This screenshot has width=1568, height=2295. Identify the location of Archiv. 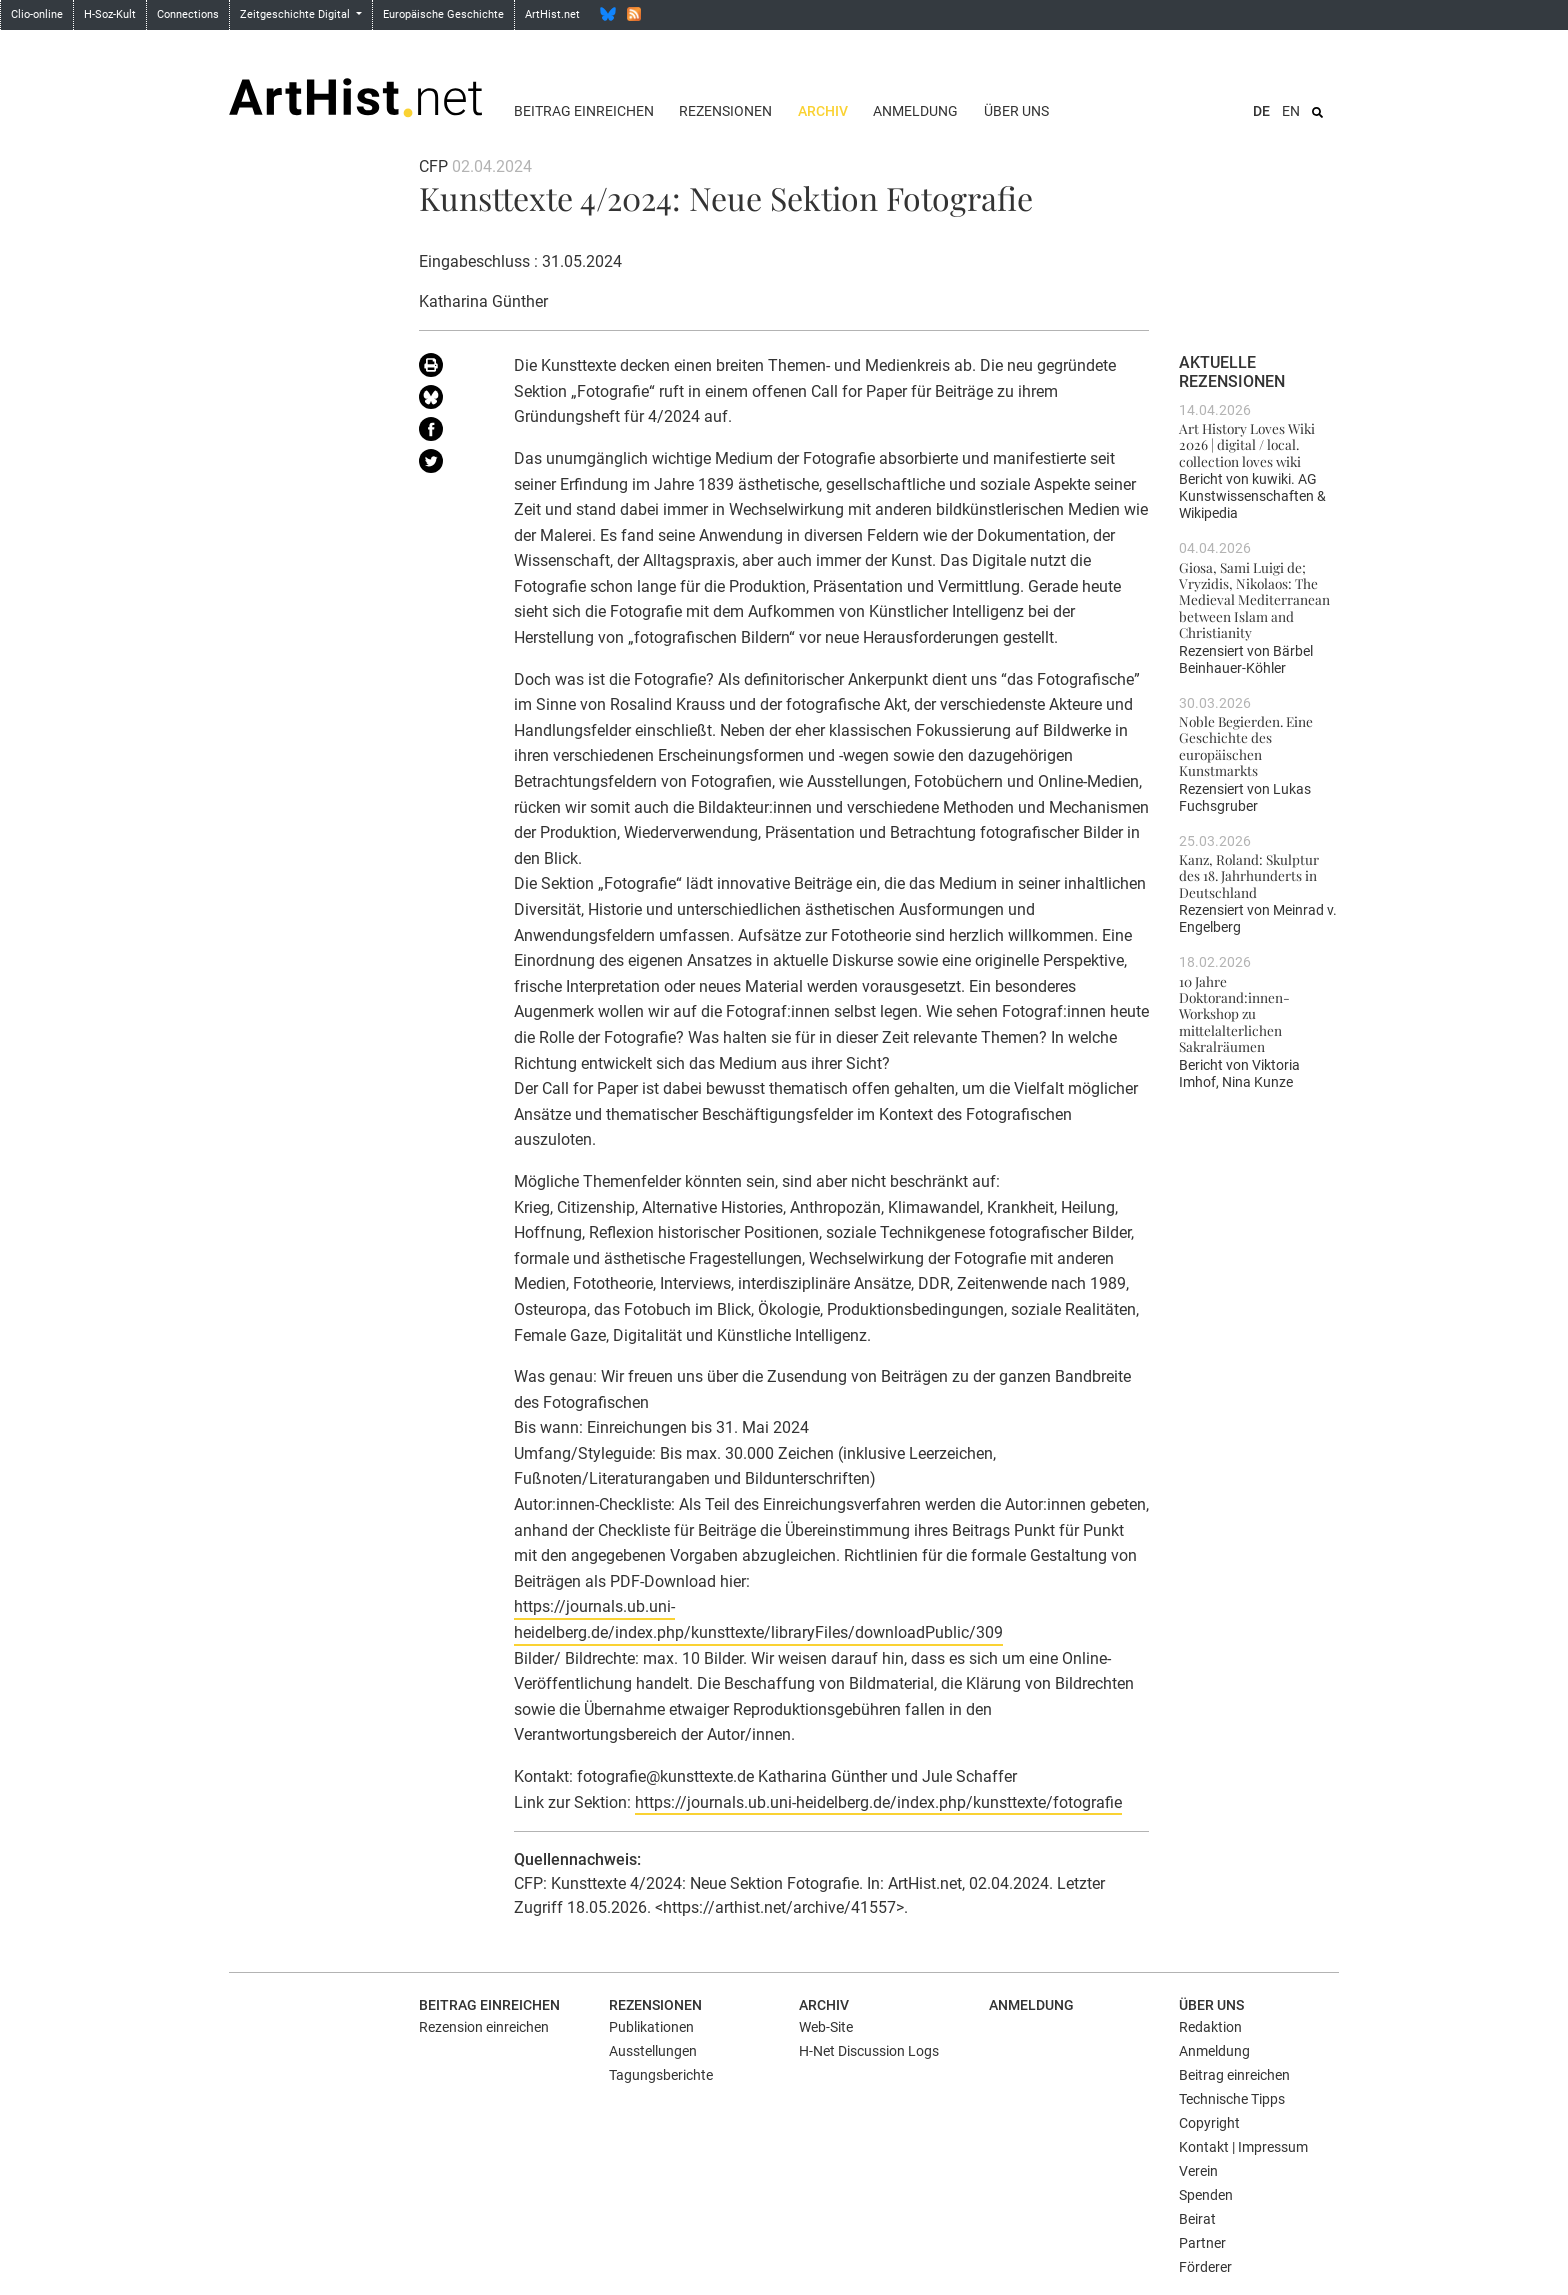
(823, 111).